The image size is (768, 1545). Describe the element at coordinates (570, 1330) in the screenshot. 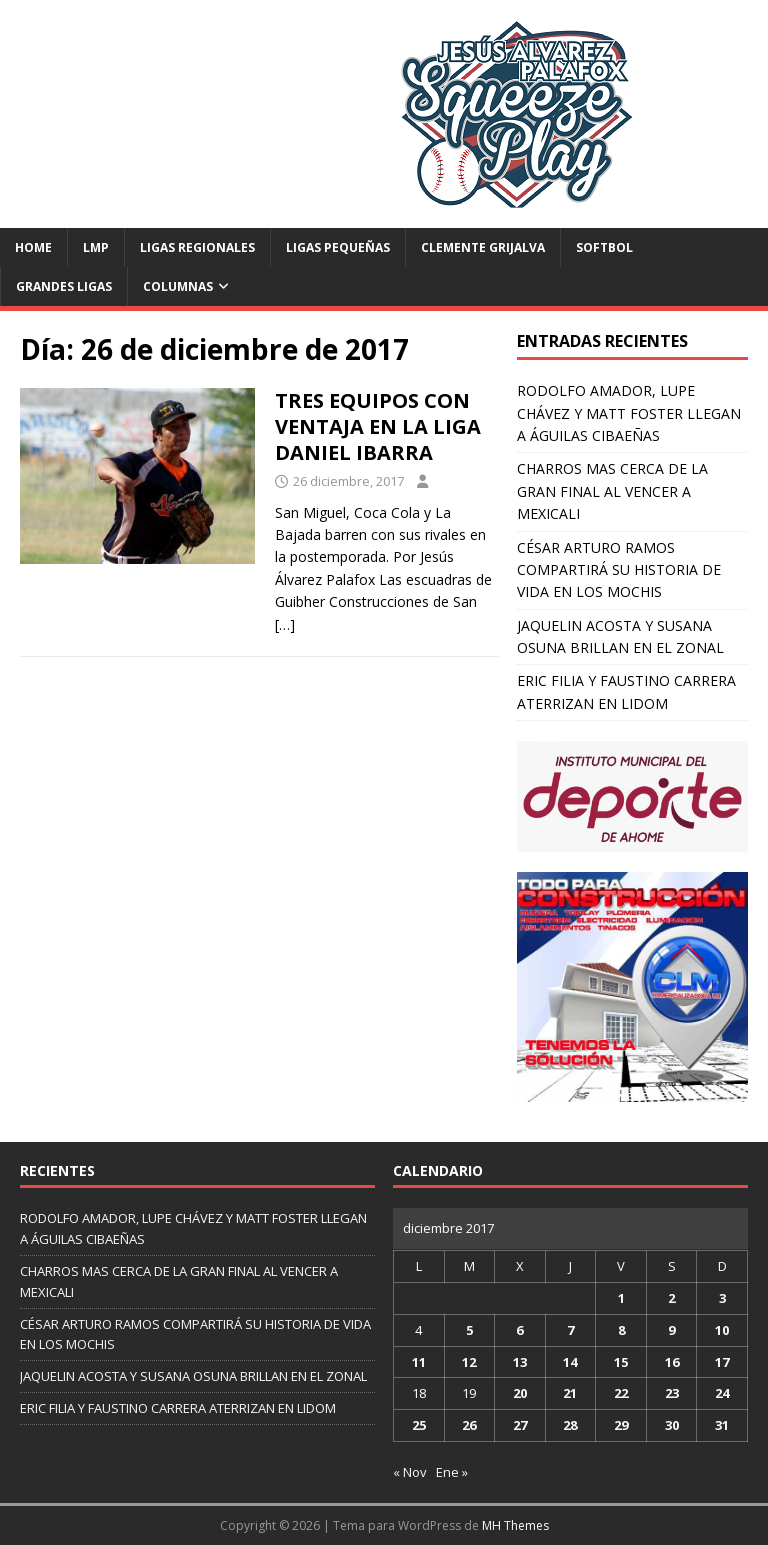

I see `7 [Entradas publicadas el 7 de December de 2017]` at that location.